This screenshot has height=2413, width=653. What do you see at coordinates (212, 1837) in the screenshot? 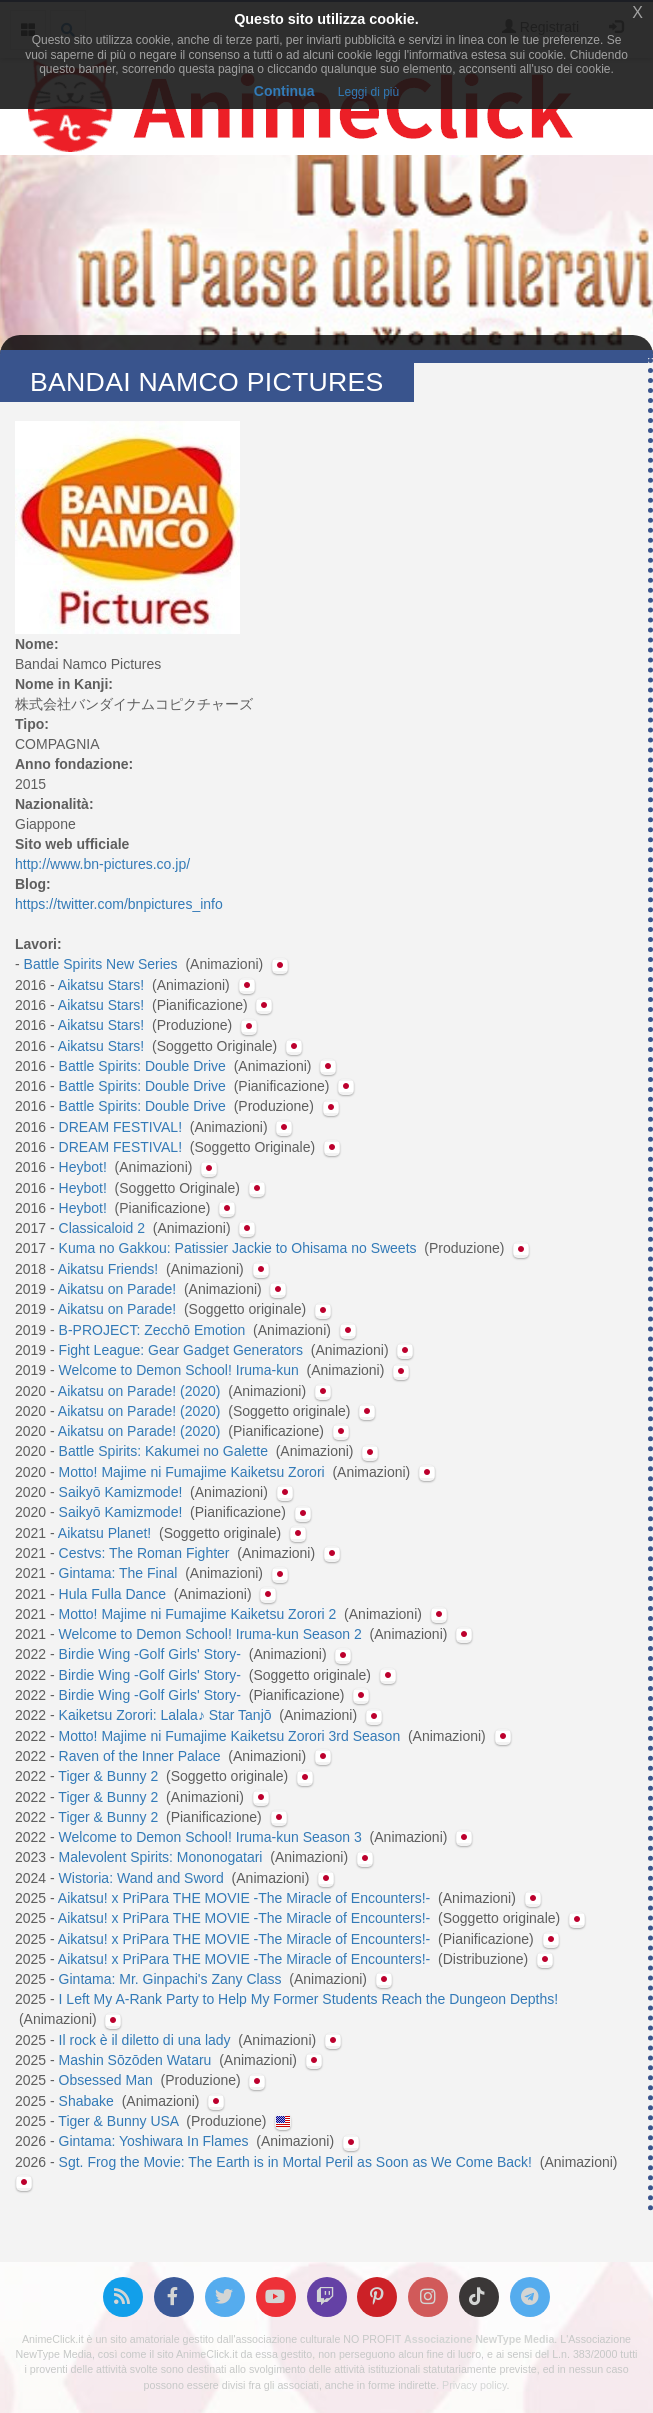
I see `Welcome to Demon School! Iruma-kun Season 3` at bounding box center [212, 1837].